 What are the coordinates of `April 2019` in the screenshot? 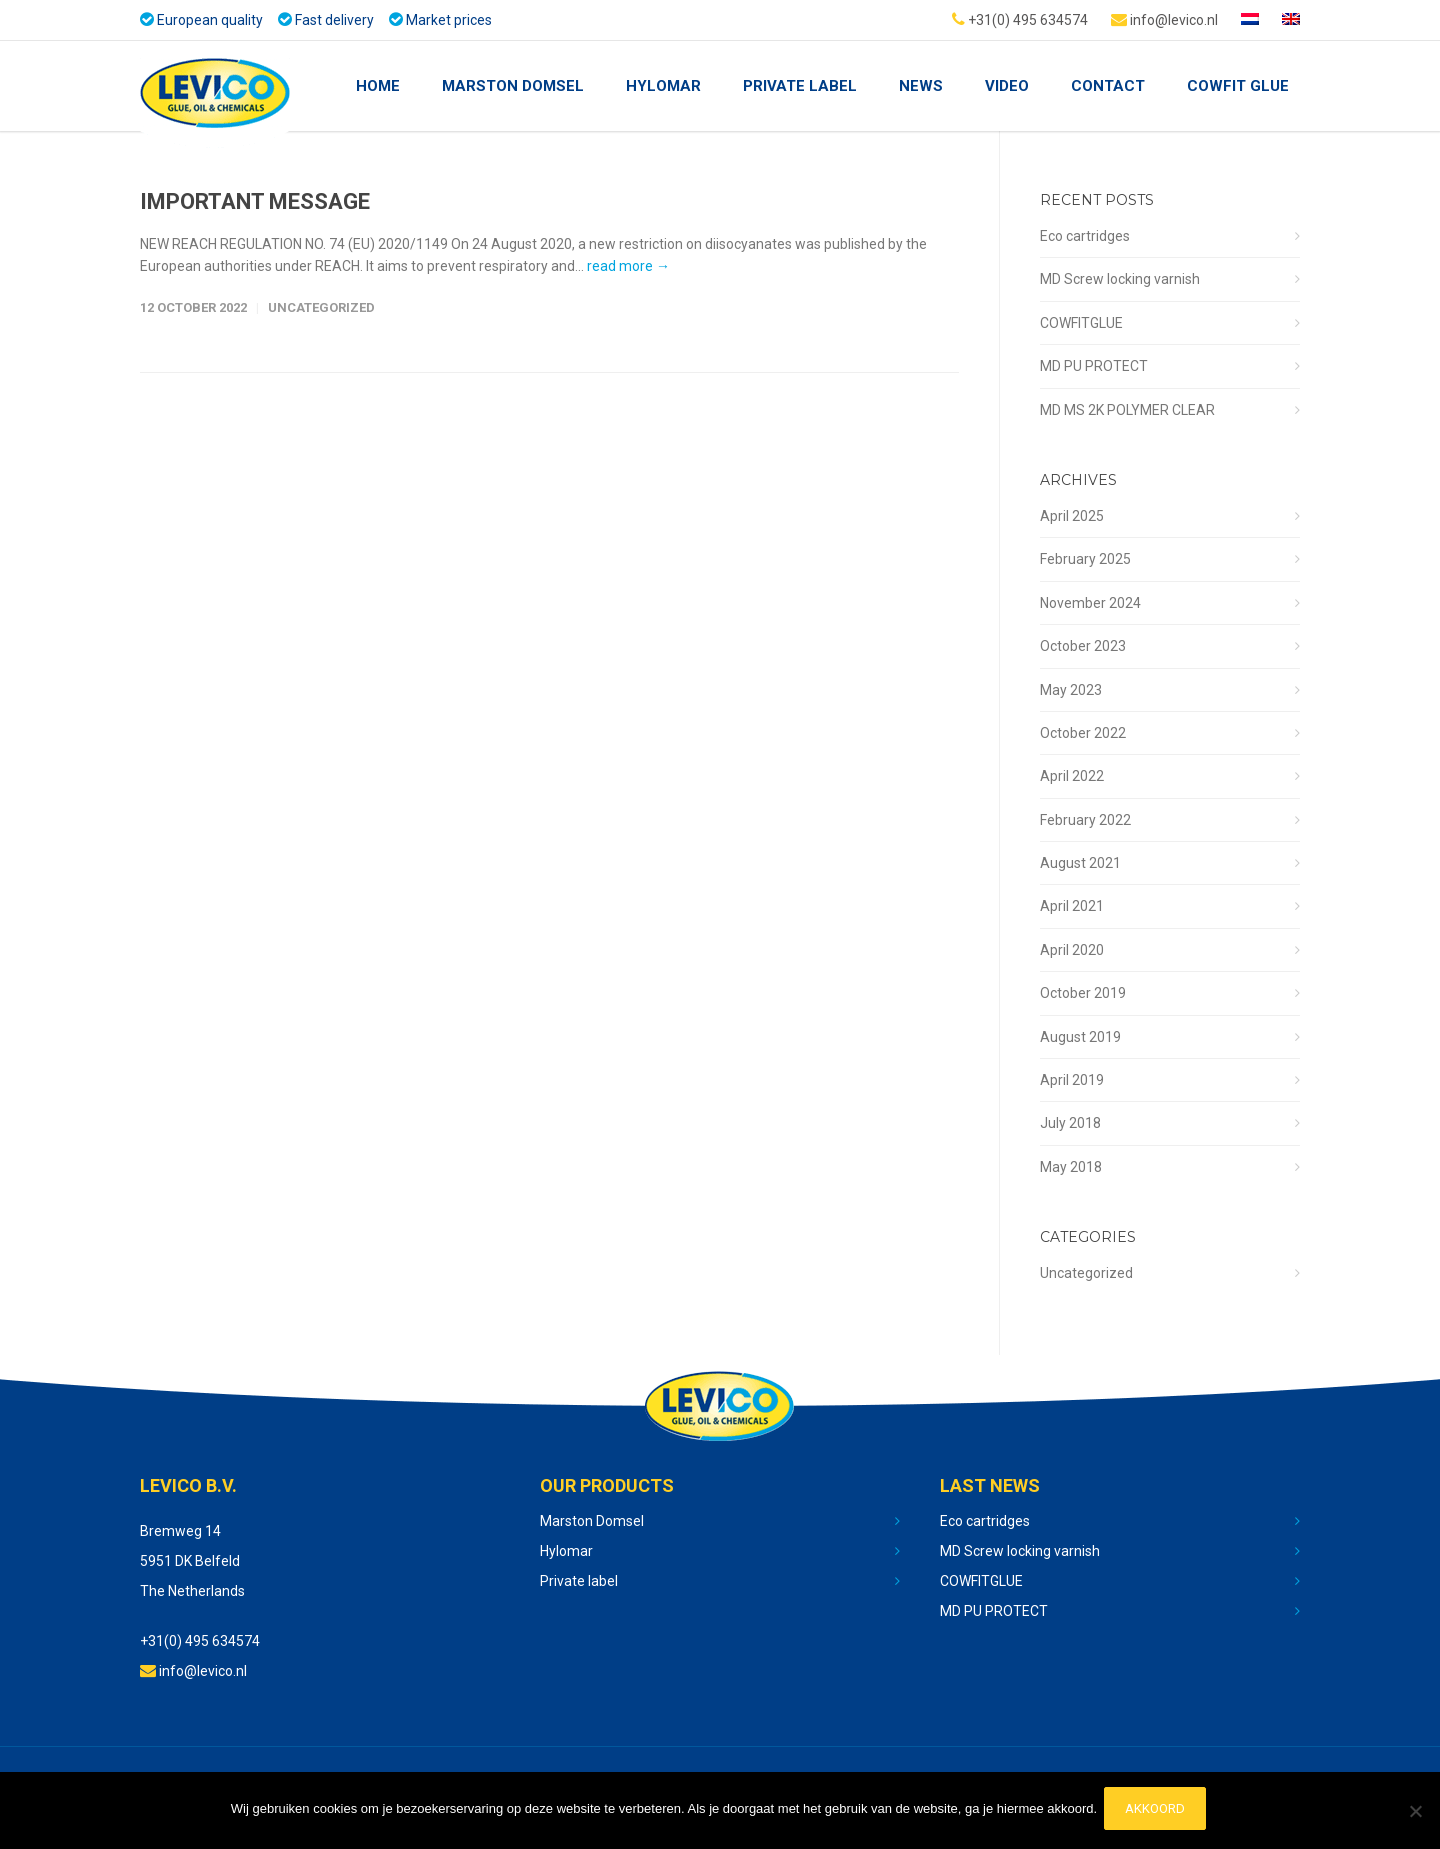 It's located at (1072, 1080).